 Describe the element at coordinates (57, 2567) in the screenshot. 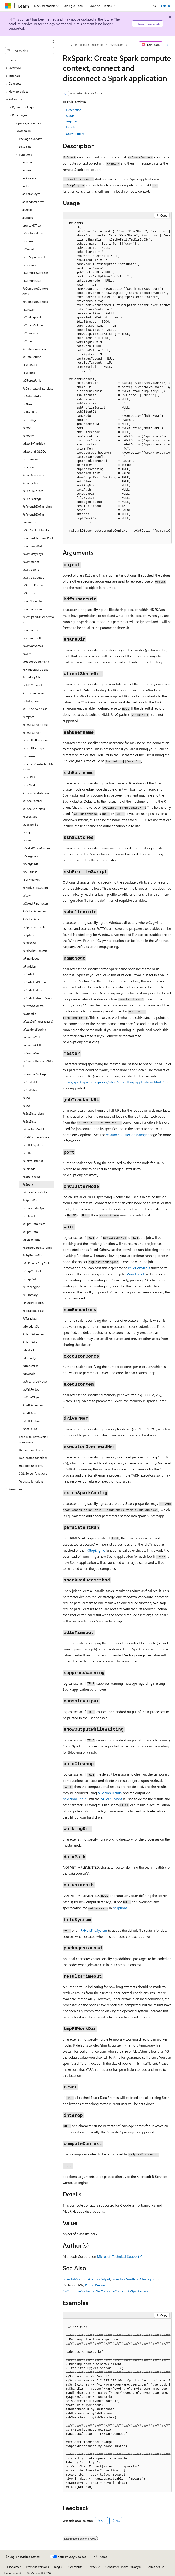

I see `Blog` at that location.